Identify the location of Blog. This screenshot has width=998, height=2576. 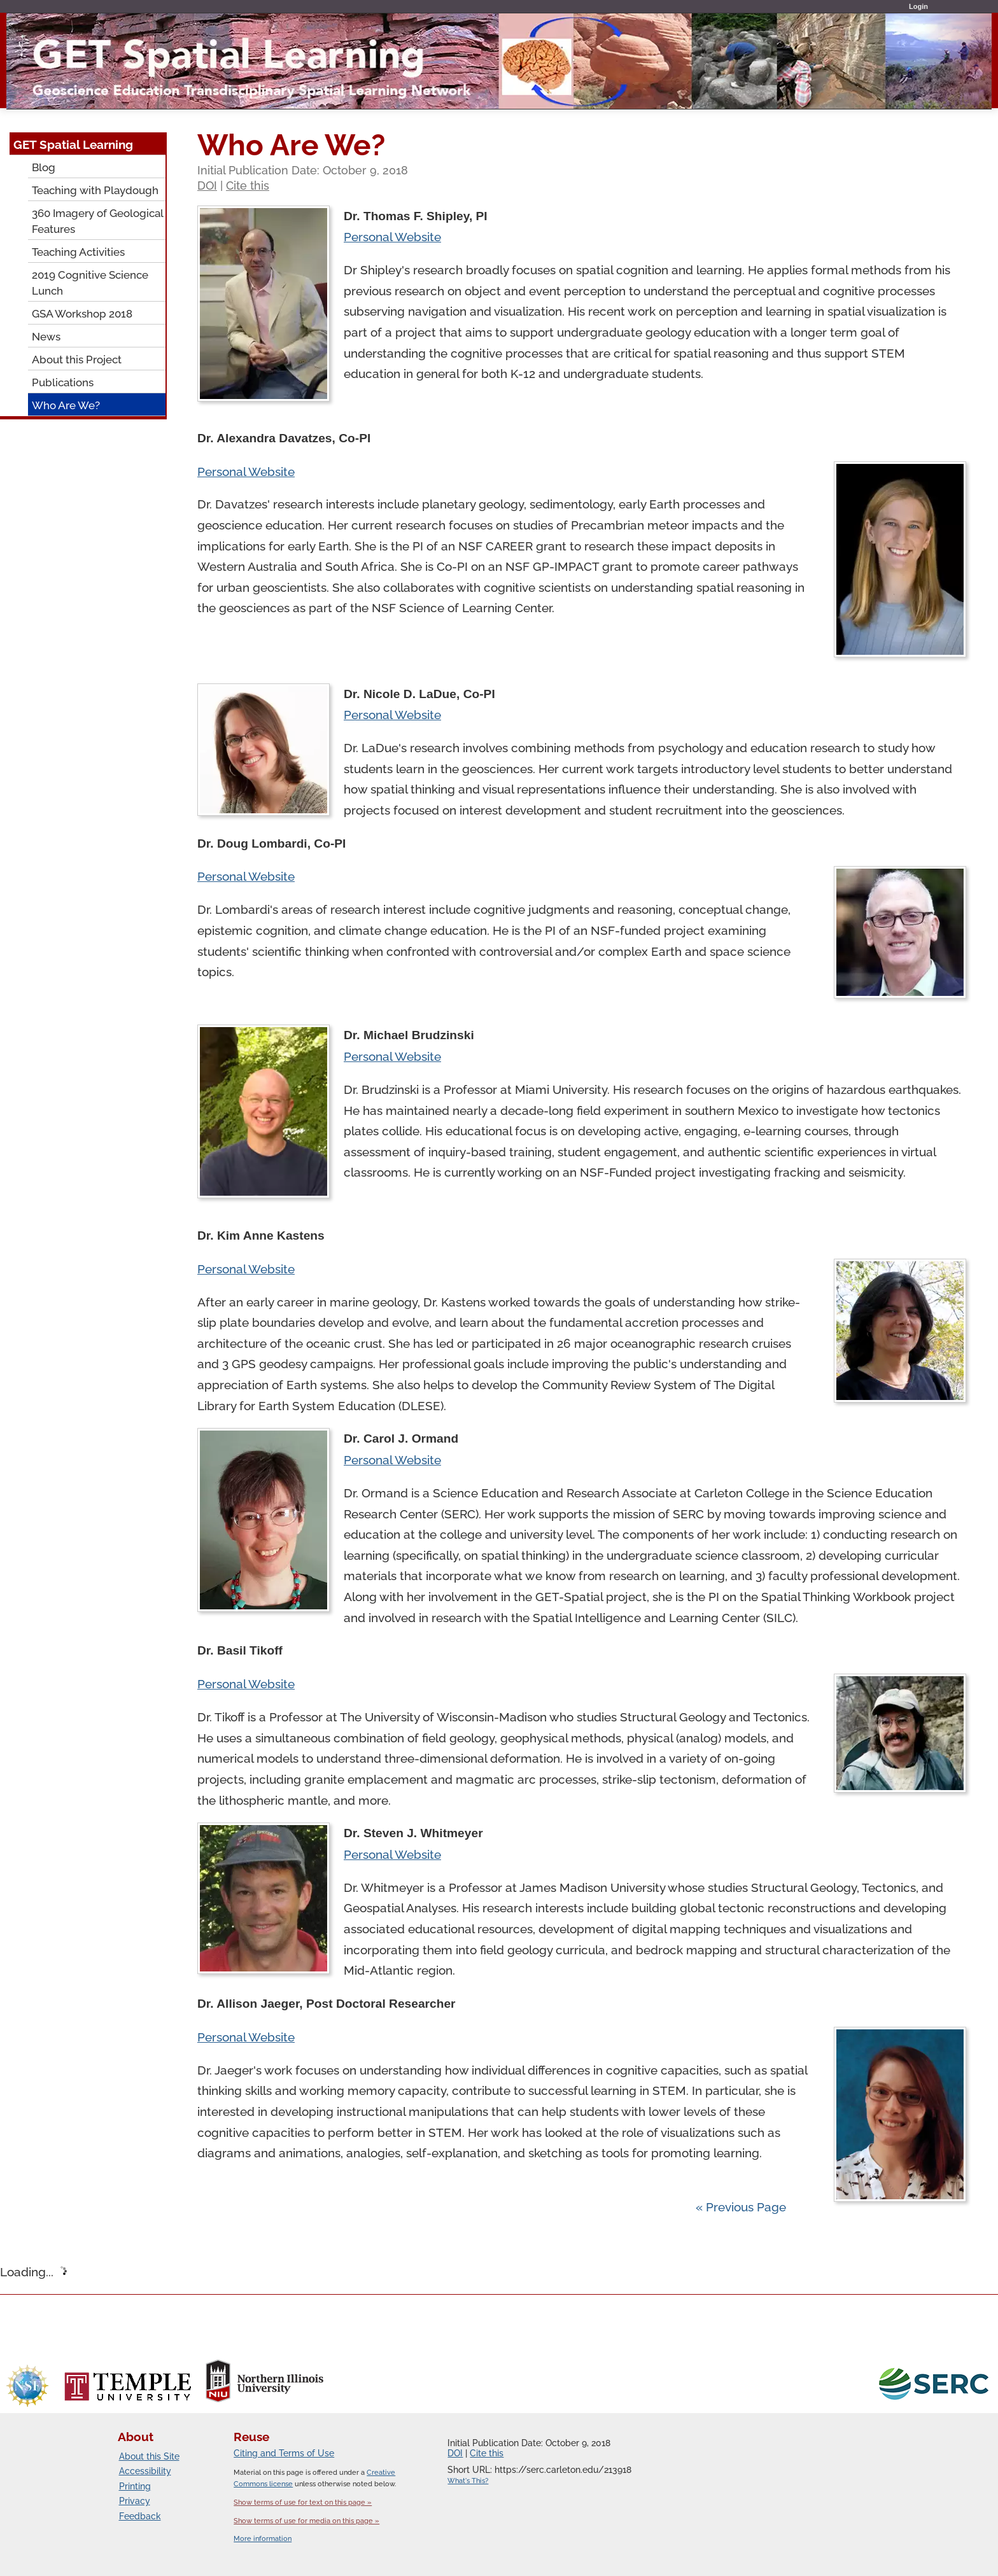
(43, 167).